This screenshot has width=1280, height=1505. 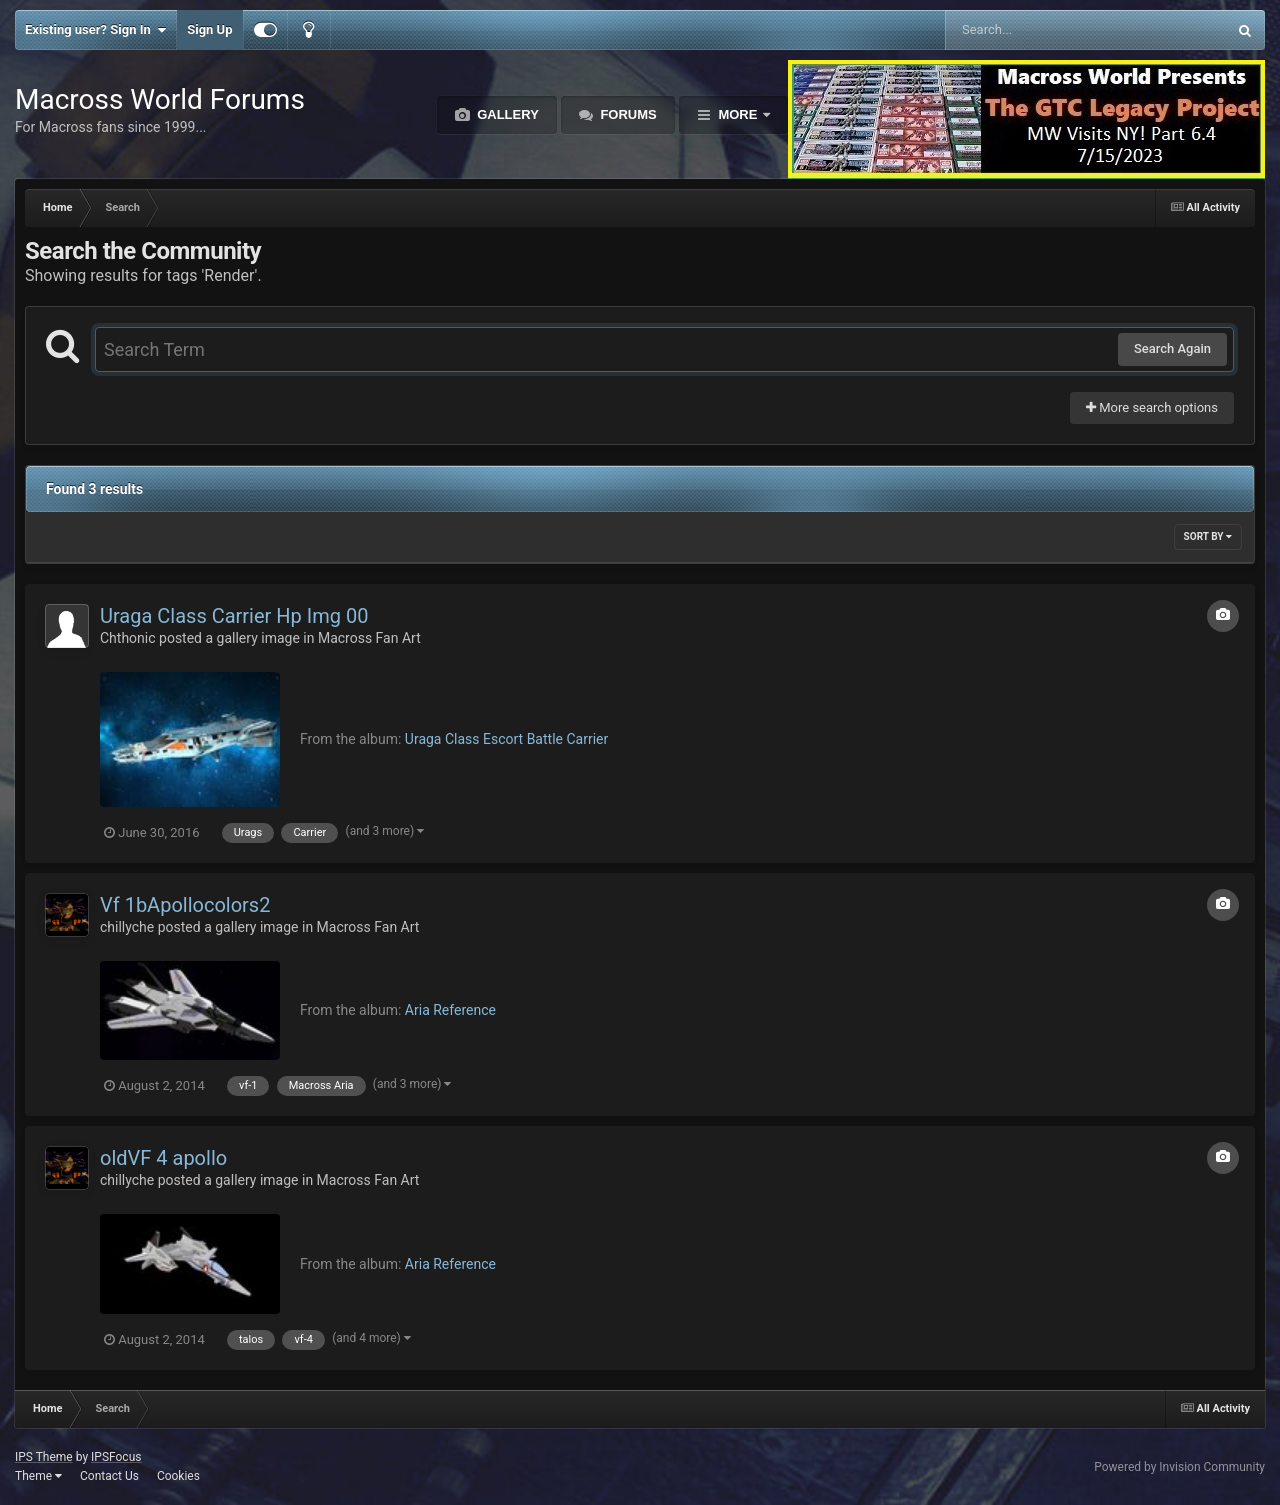 I want to click on More search options, so click(x=1152, y=407).